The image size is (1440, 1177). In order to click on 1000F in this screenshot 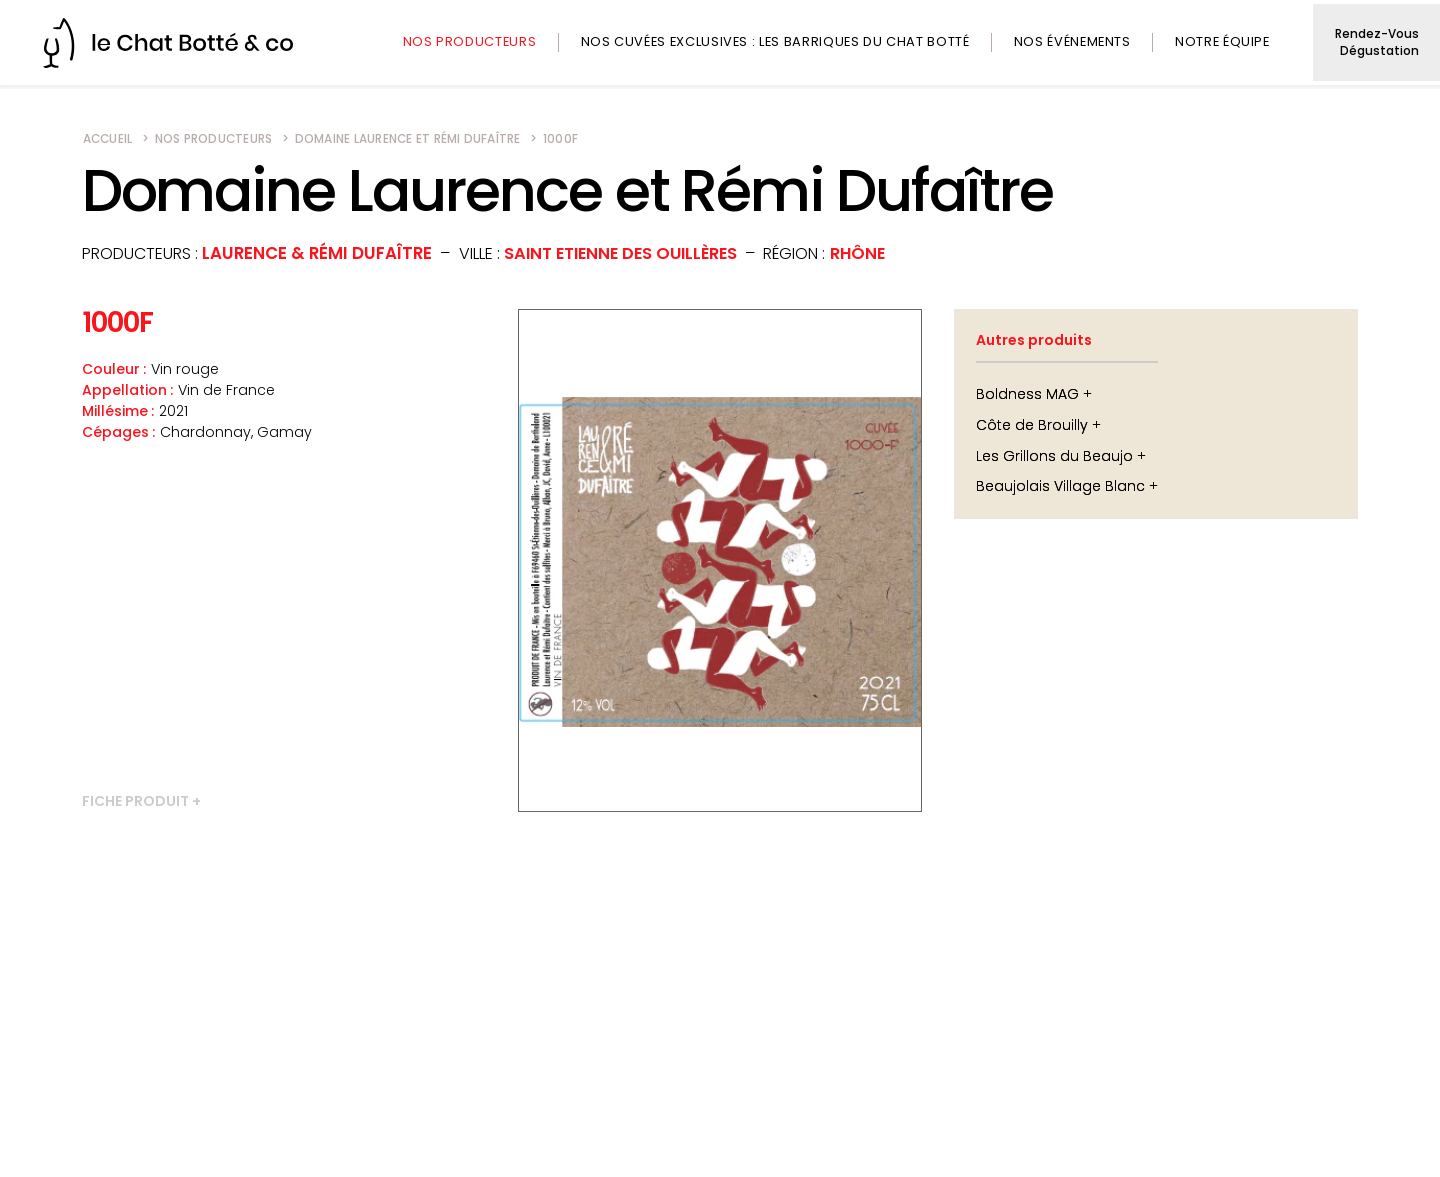, I will do `click(560, 139)`.